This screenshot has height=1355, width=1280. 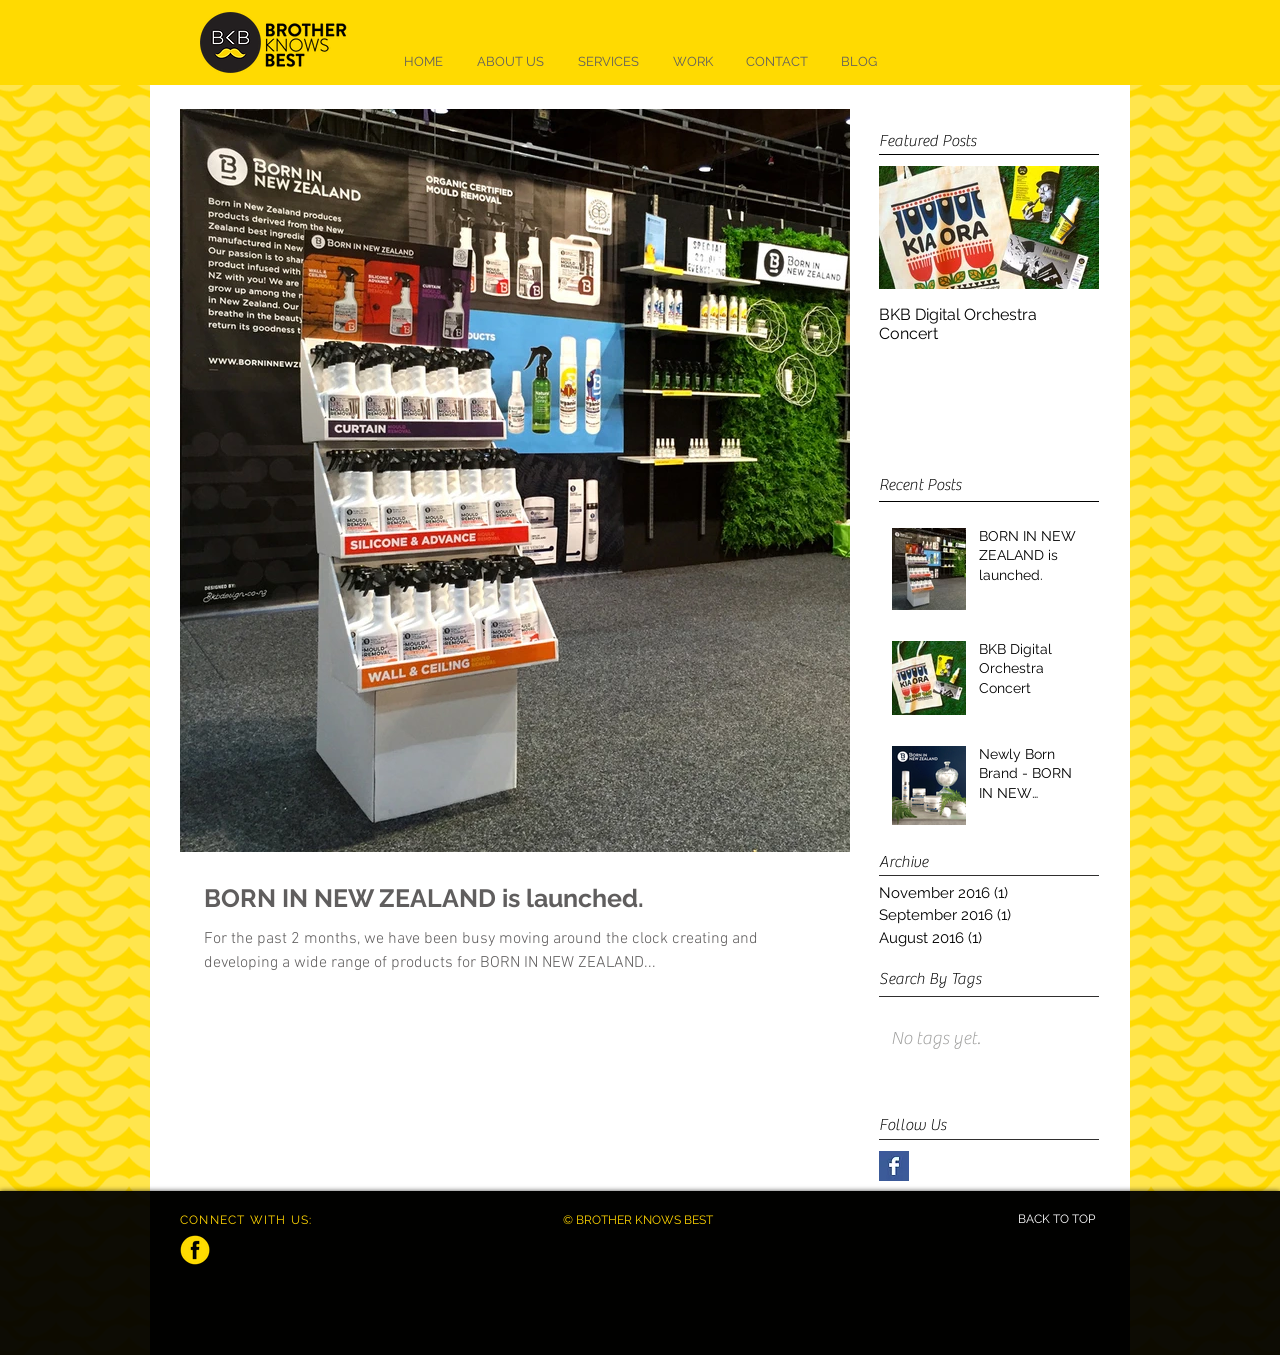 What do you see at coordinates (1056, 1219) in the screenshot?
I see `[BACK TO TOP]` at bounding box center [1056, 1219].